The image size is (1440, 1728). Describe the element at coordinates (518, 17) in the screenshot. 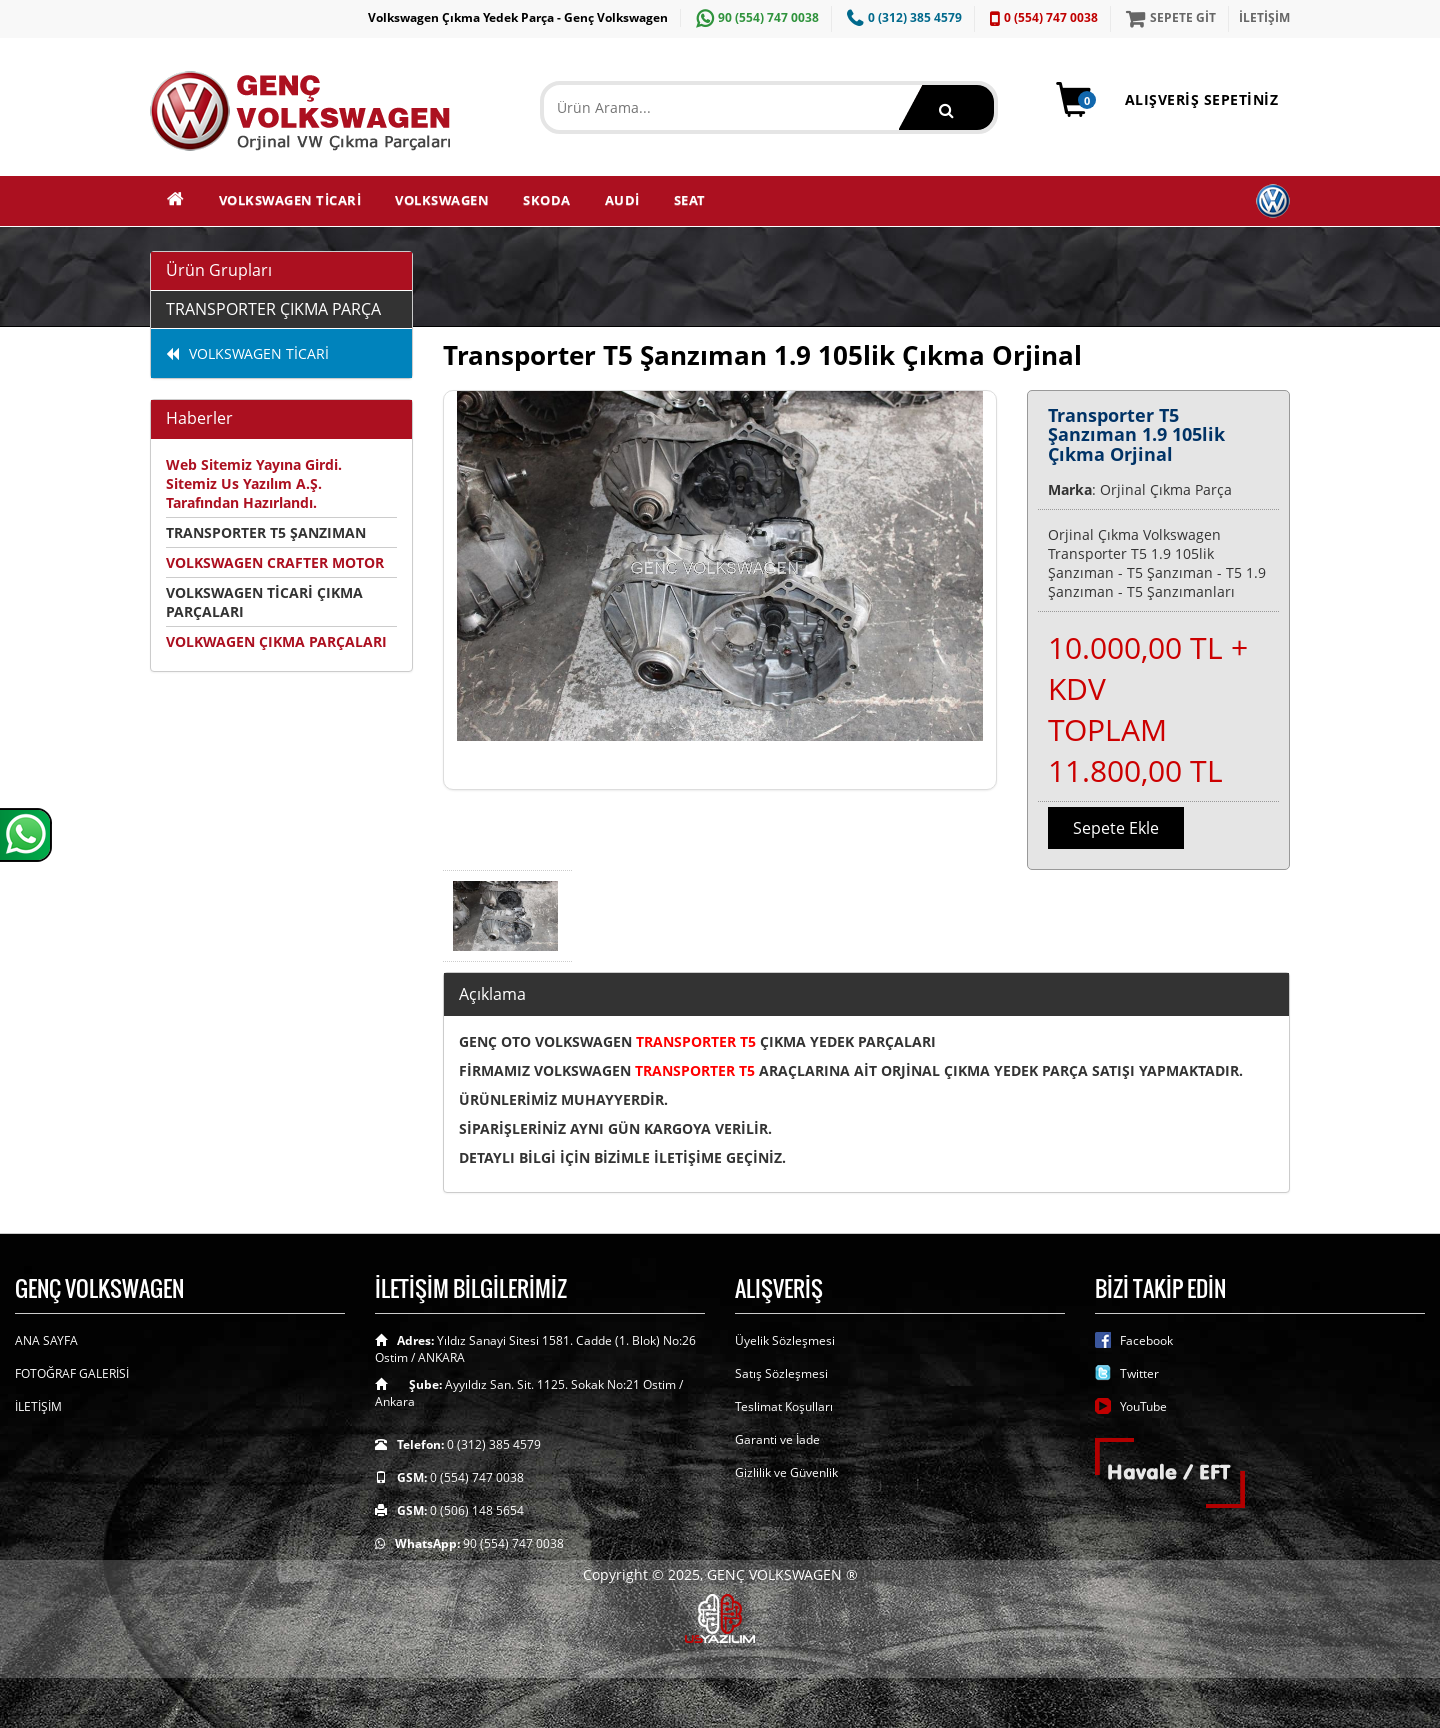

I see `Volkswagen Çıkma Yedek Parça - Genç Volkswagen` at that location.